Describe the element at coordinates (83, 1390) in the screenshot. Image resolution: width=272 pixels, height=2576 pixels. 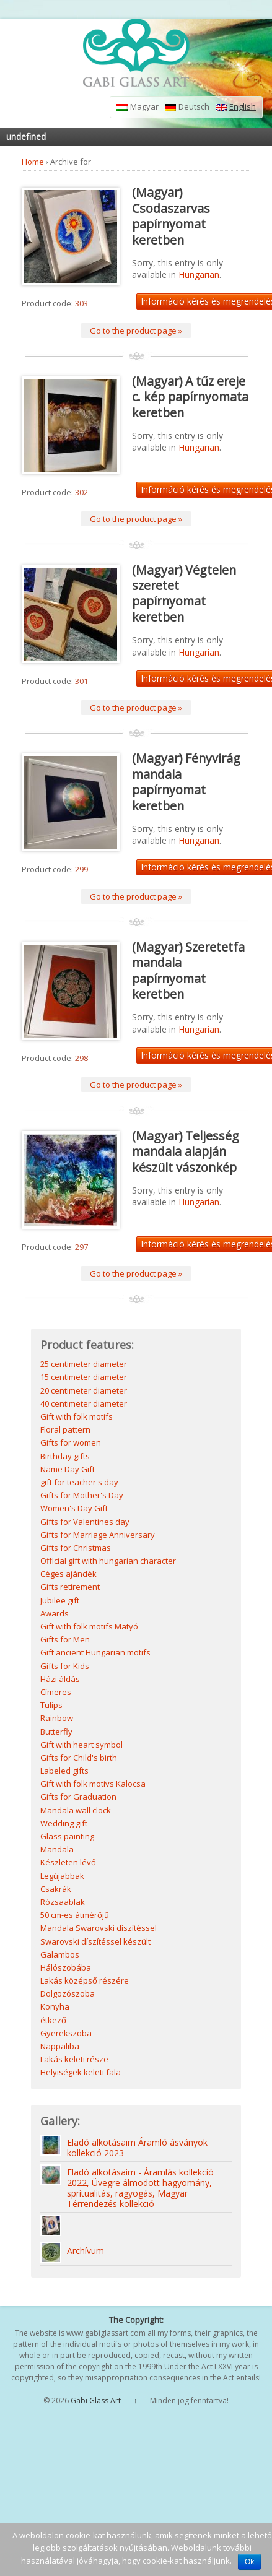
I see `20 centimeter diameter` at that location.